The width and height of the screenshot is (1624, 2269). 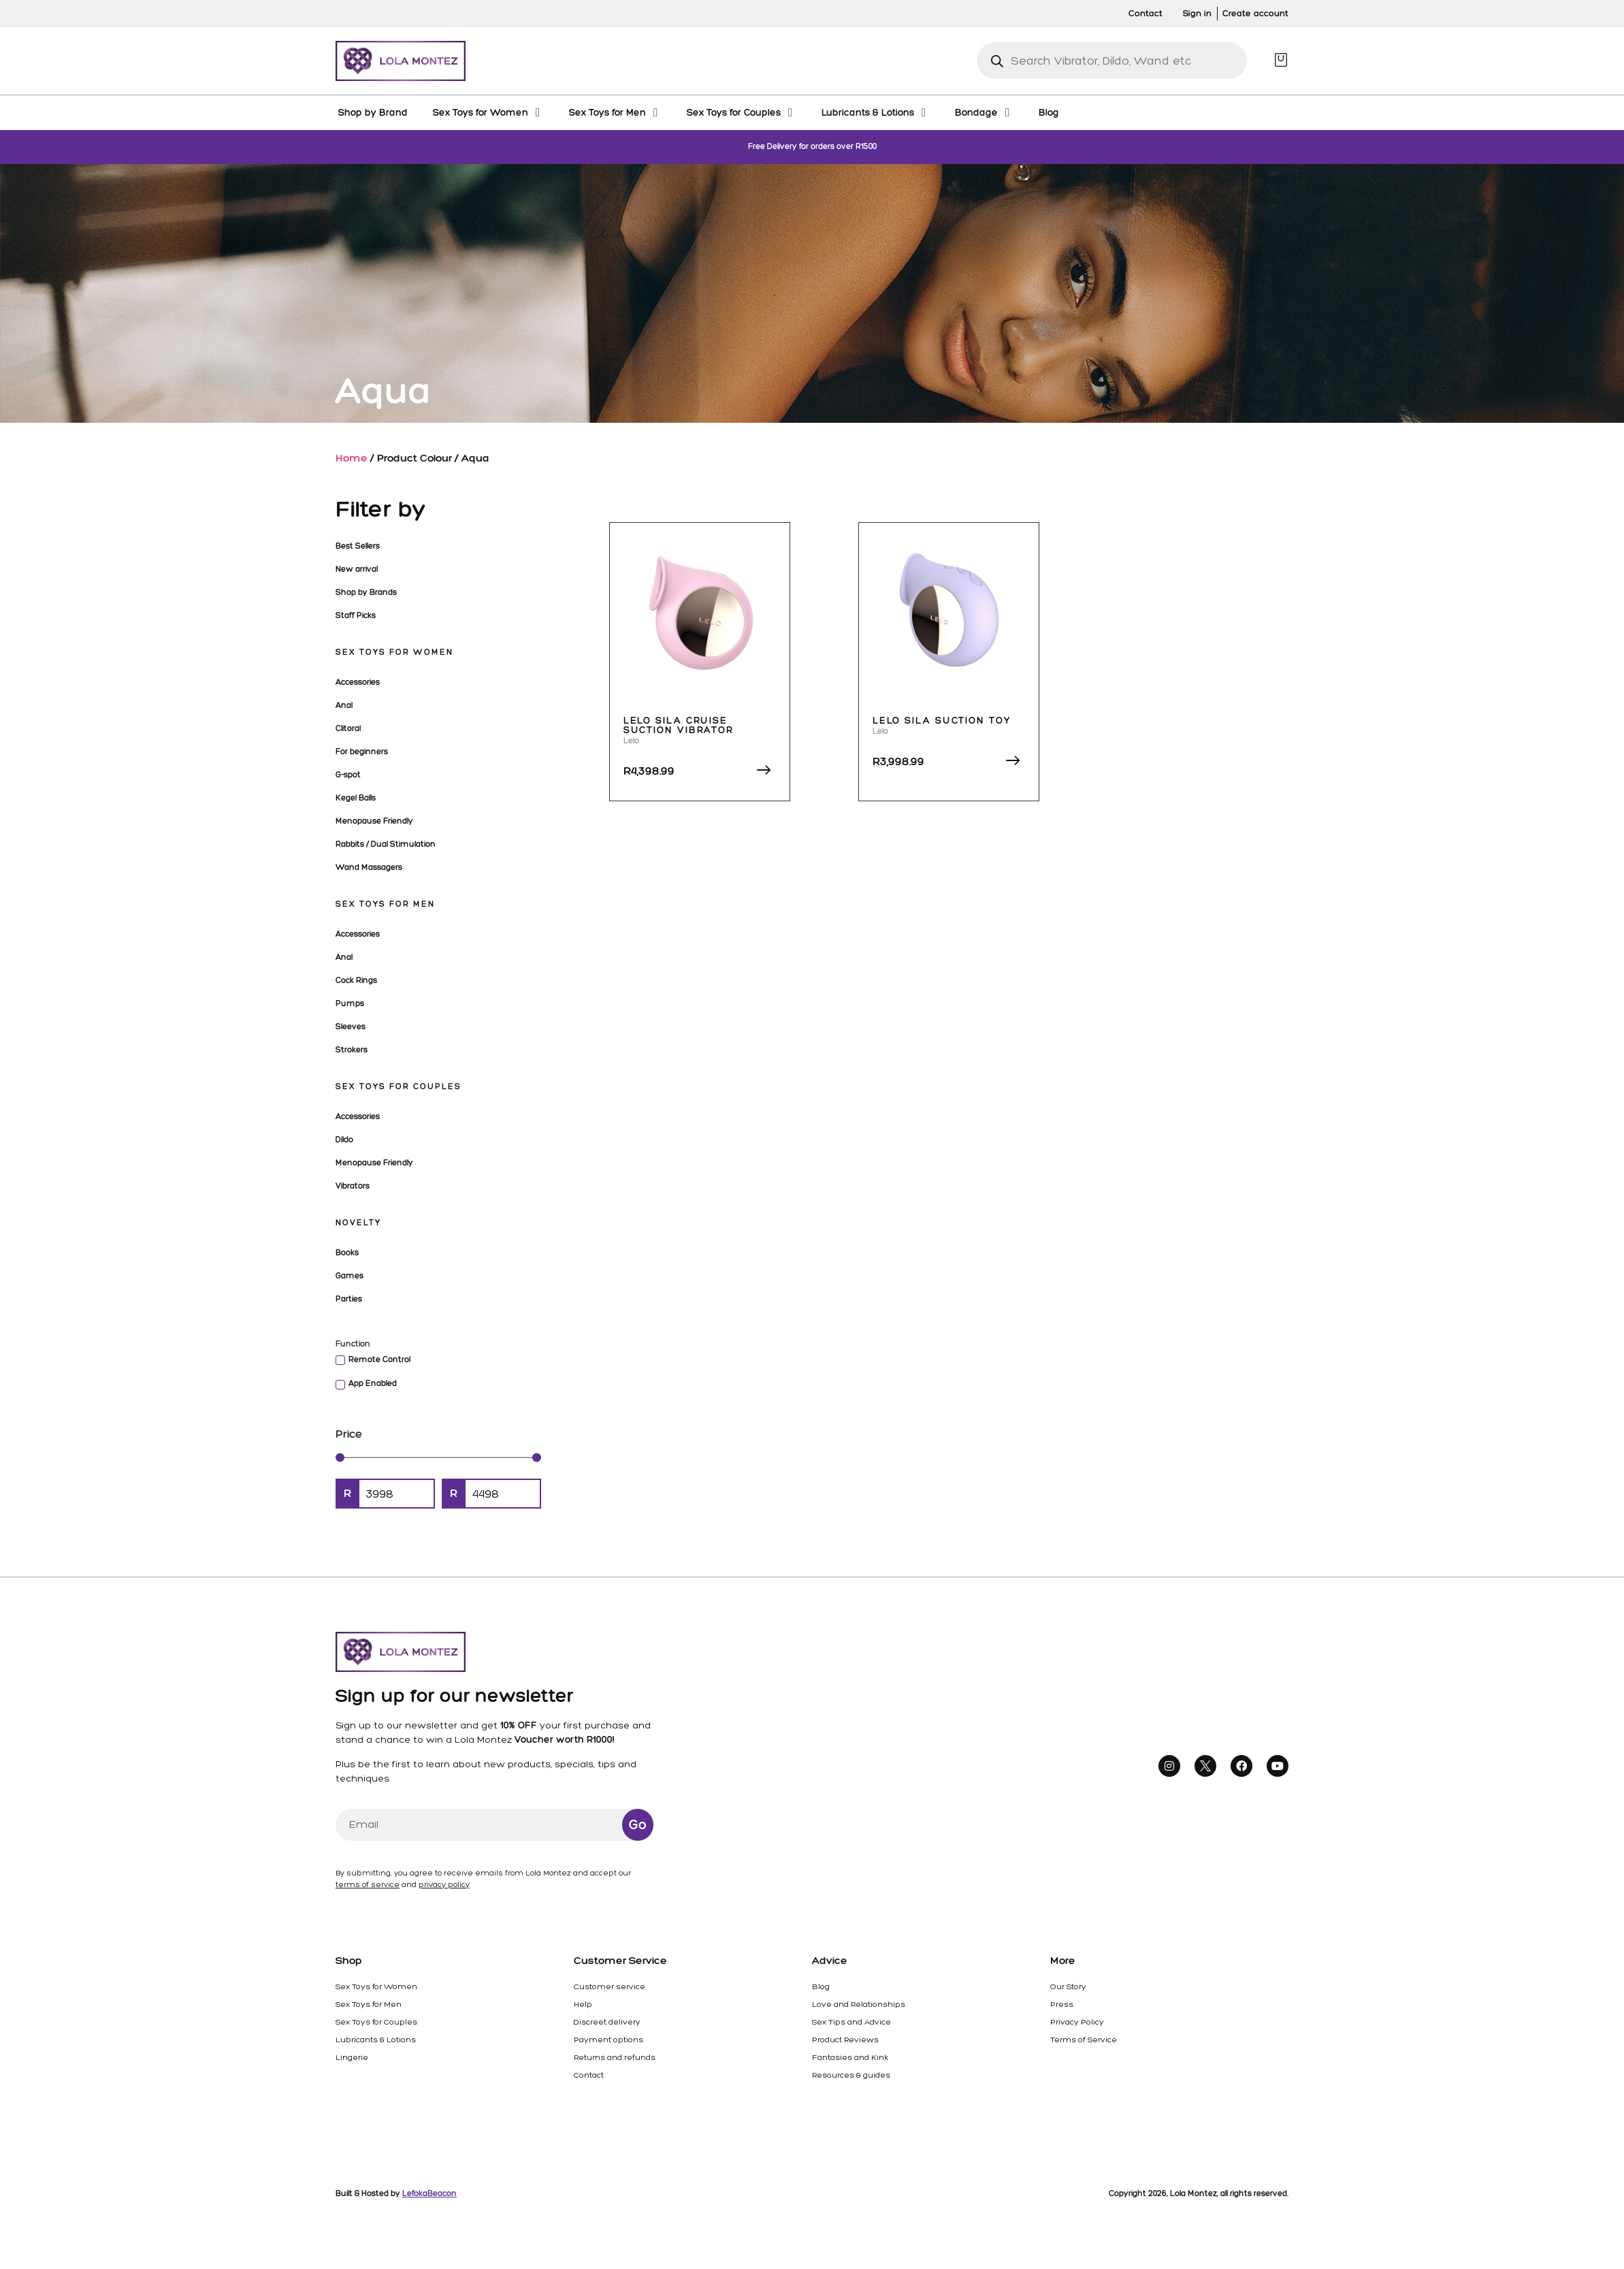 I want to click on Books, so click(x=347, y=1252).